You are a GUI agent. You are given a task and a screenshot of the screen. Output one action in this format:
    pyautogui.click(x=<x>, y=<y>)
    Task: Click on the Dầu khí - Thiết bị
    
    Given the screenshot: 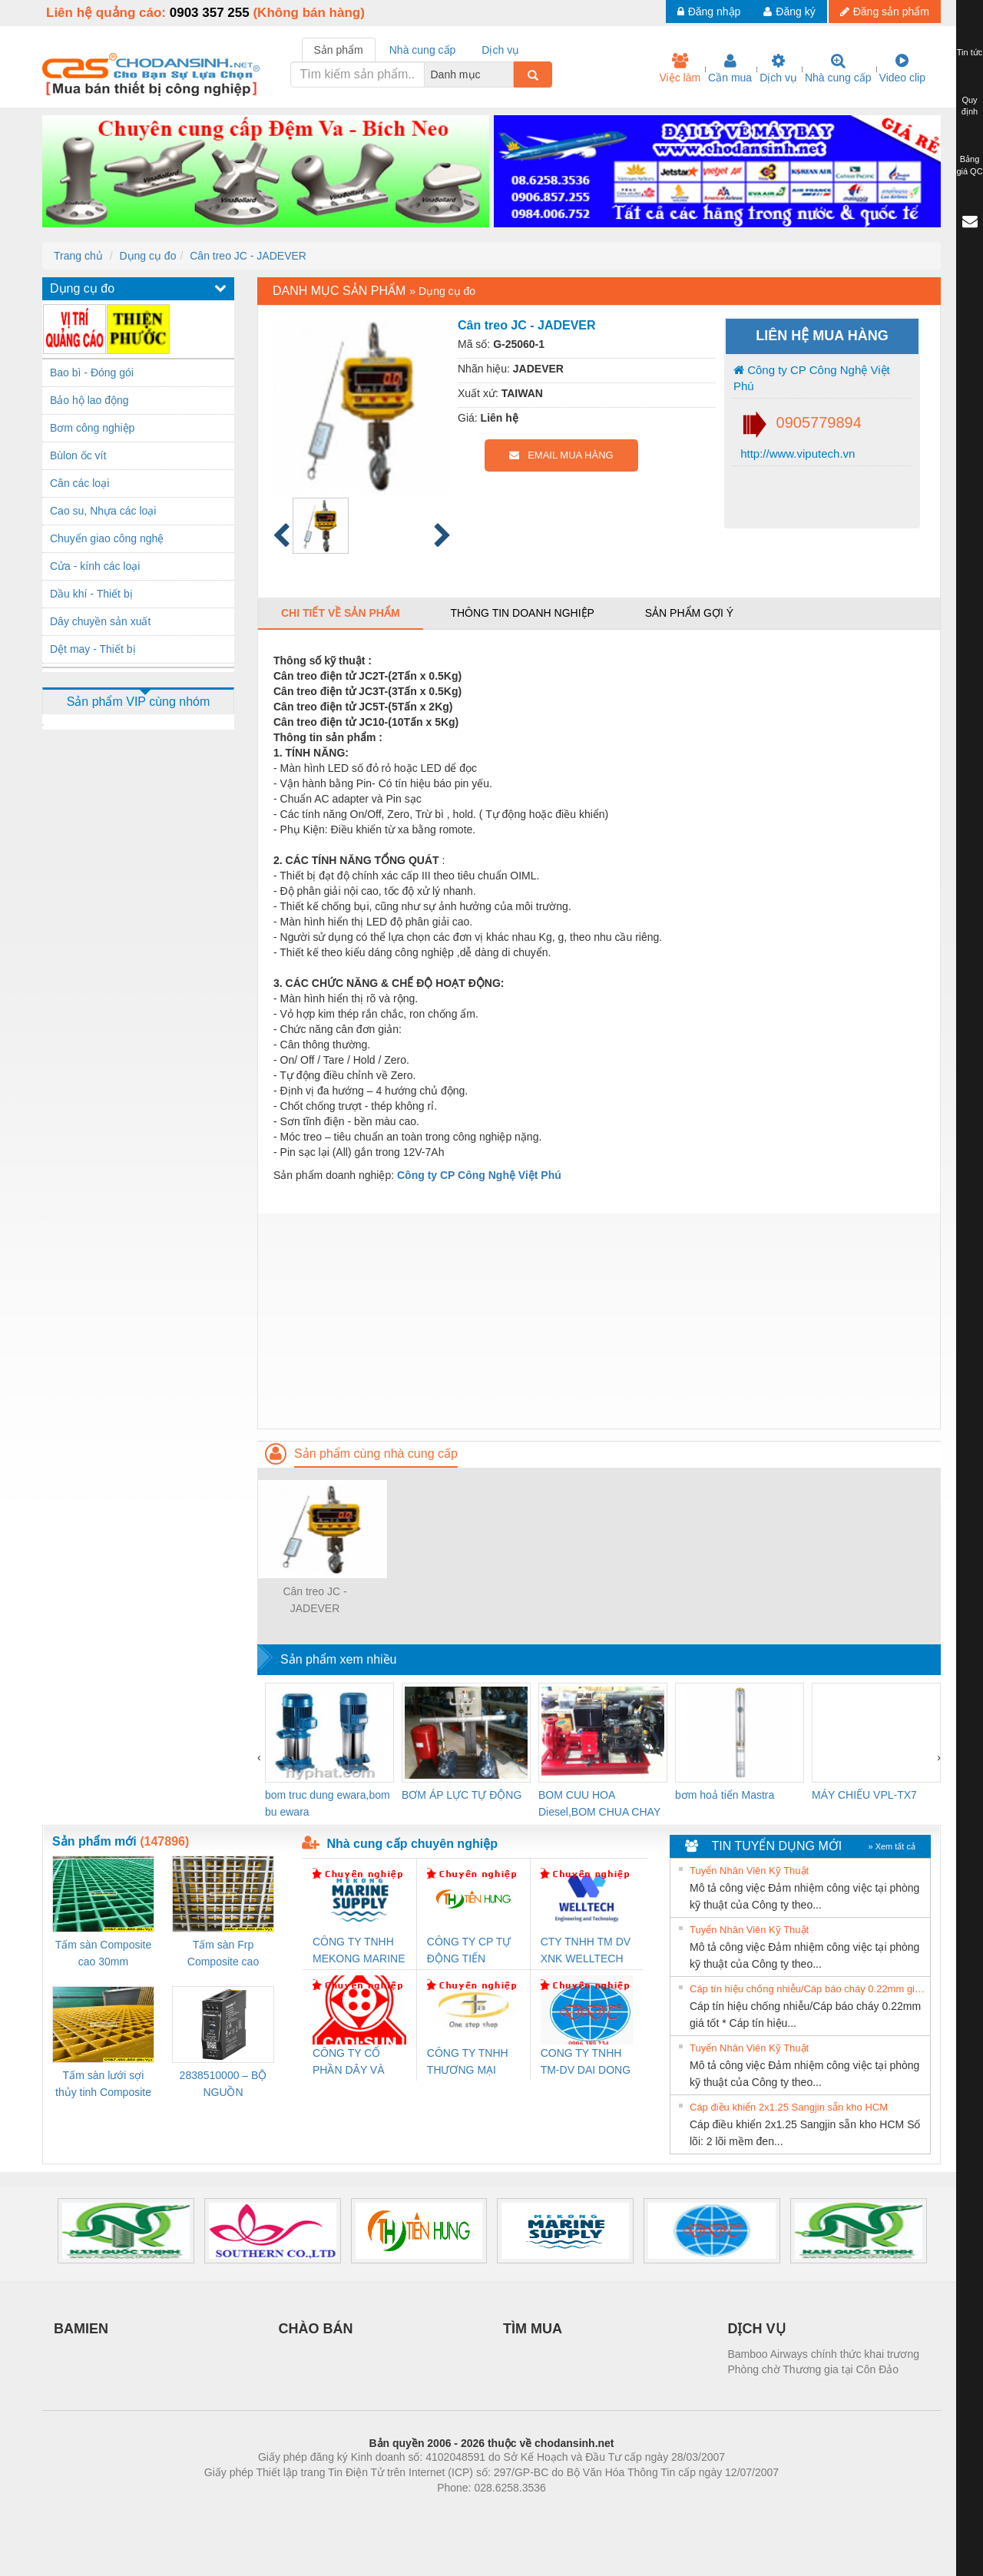 What is the action you would take?
    pyautogui.click(x=91, y=594)
    